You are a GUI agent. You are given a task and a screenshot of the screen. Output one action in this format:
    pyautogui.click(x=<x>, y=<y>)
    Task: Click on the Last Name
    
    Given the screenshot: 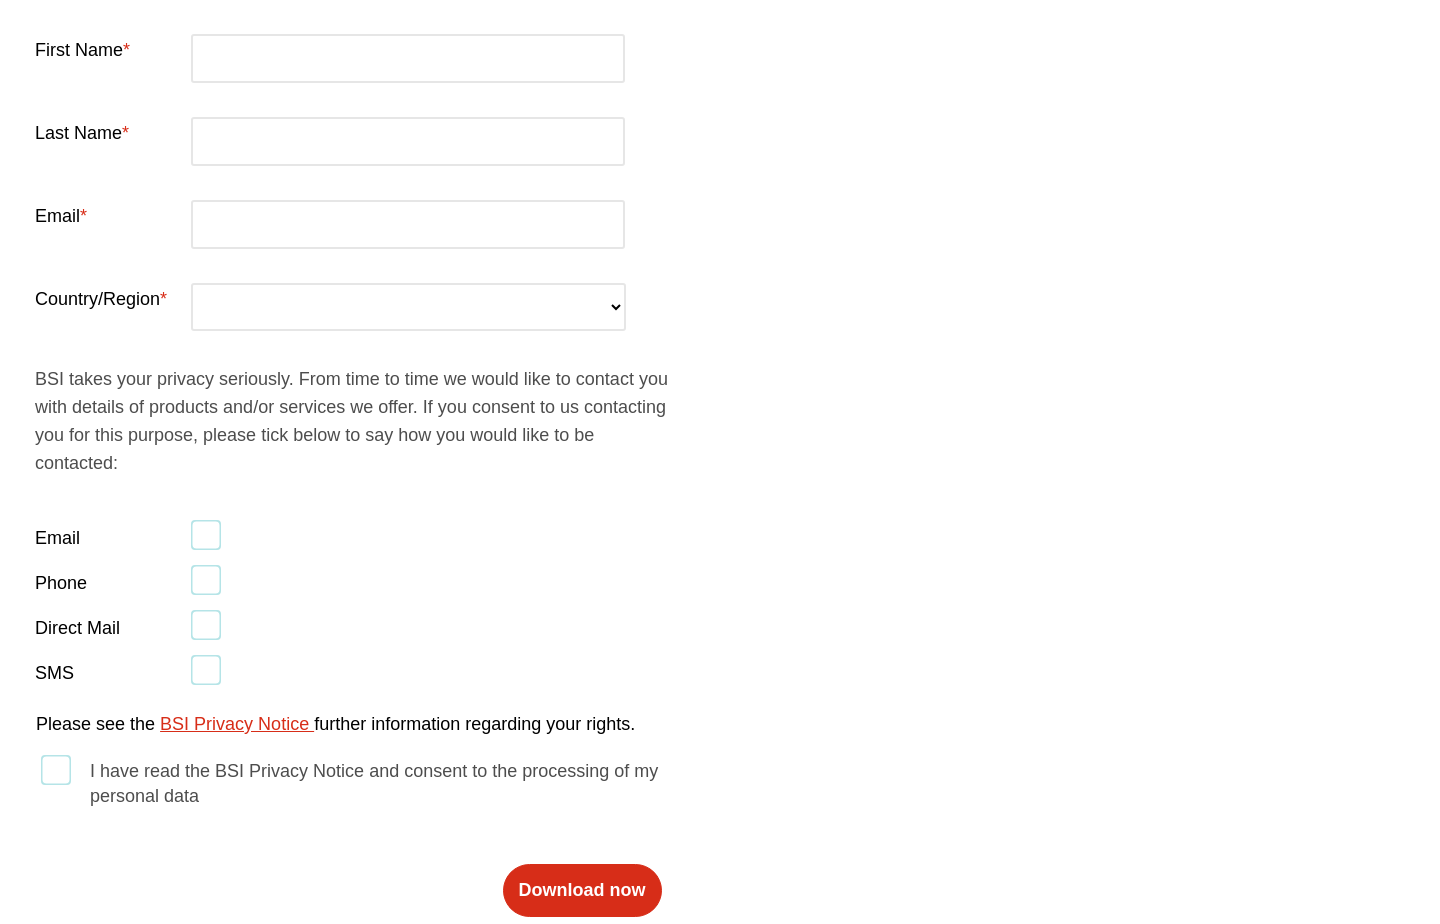 What is the action you would take?
    pyautogui.click(x=78, y=133)
    